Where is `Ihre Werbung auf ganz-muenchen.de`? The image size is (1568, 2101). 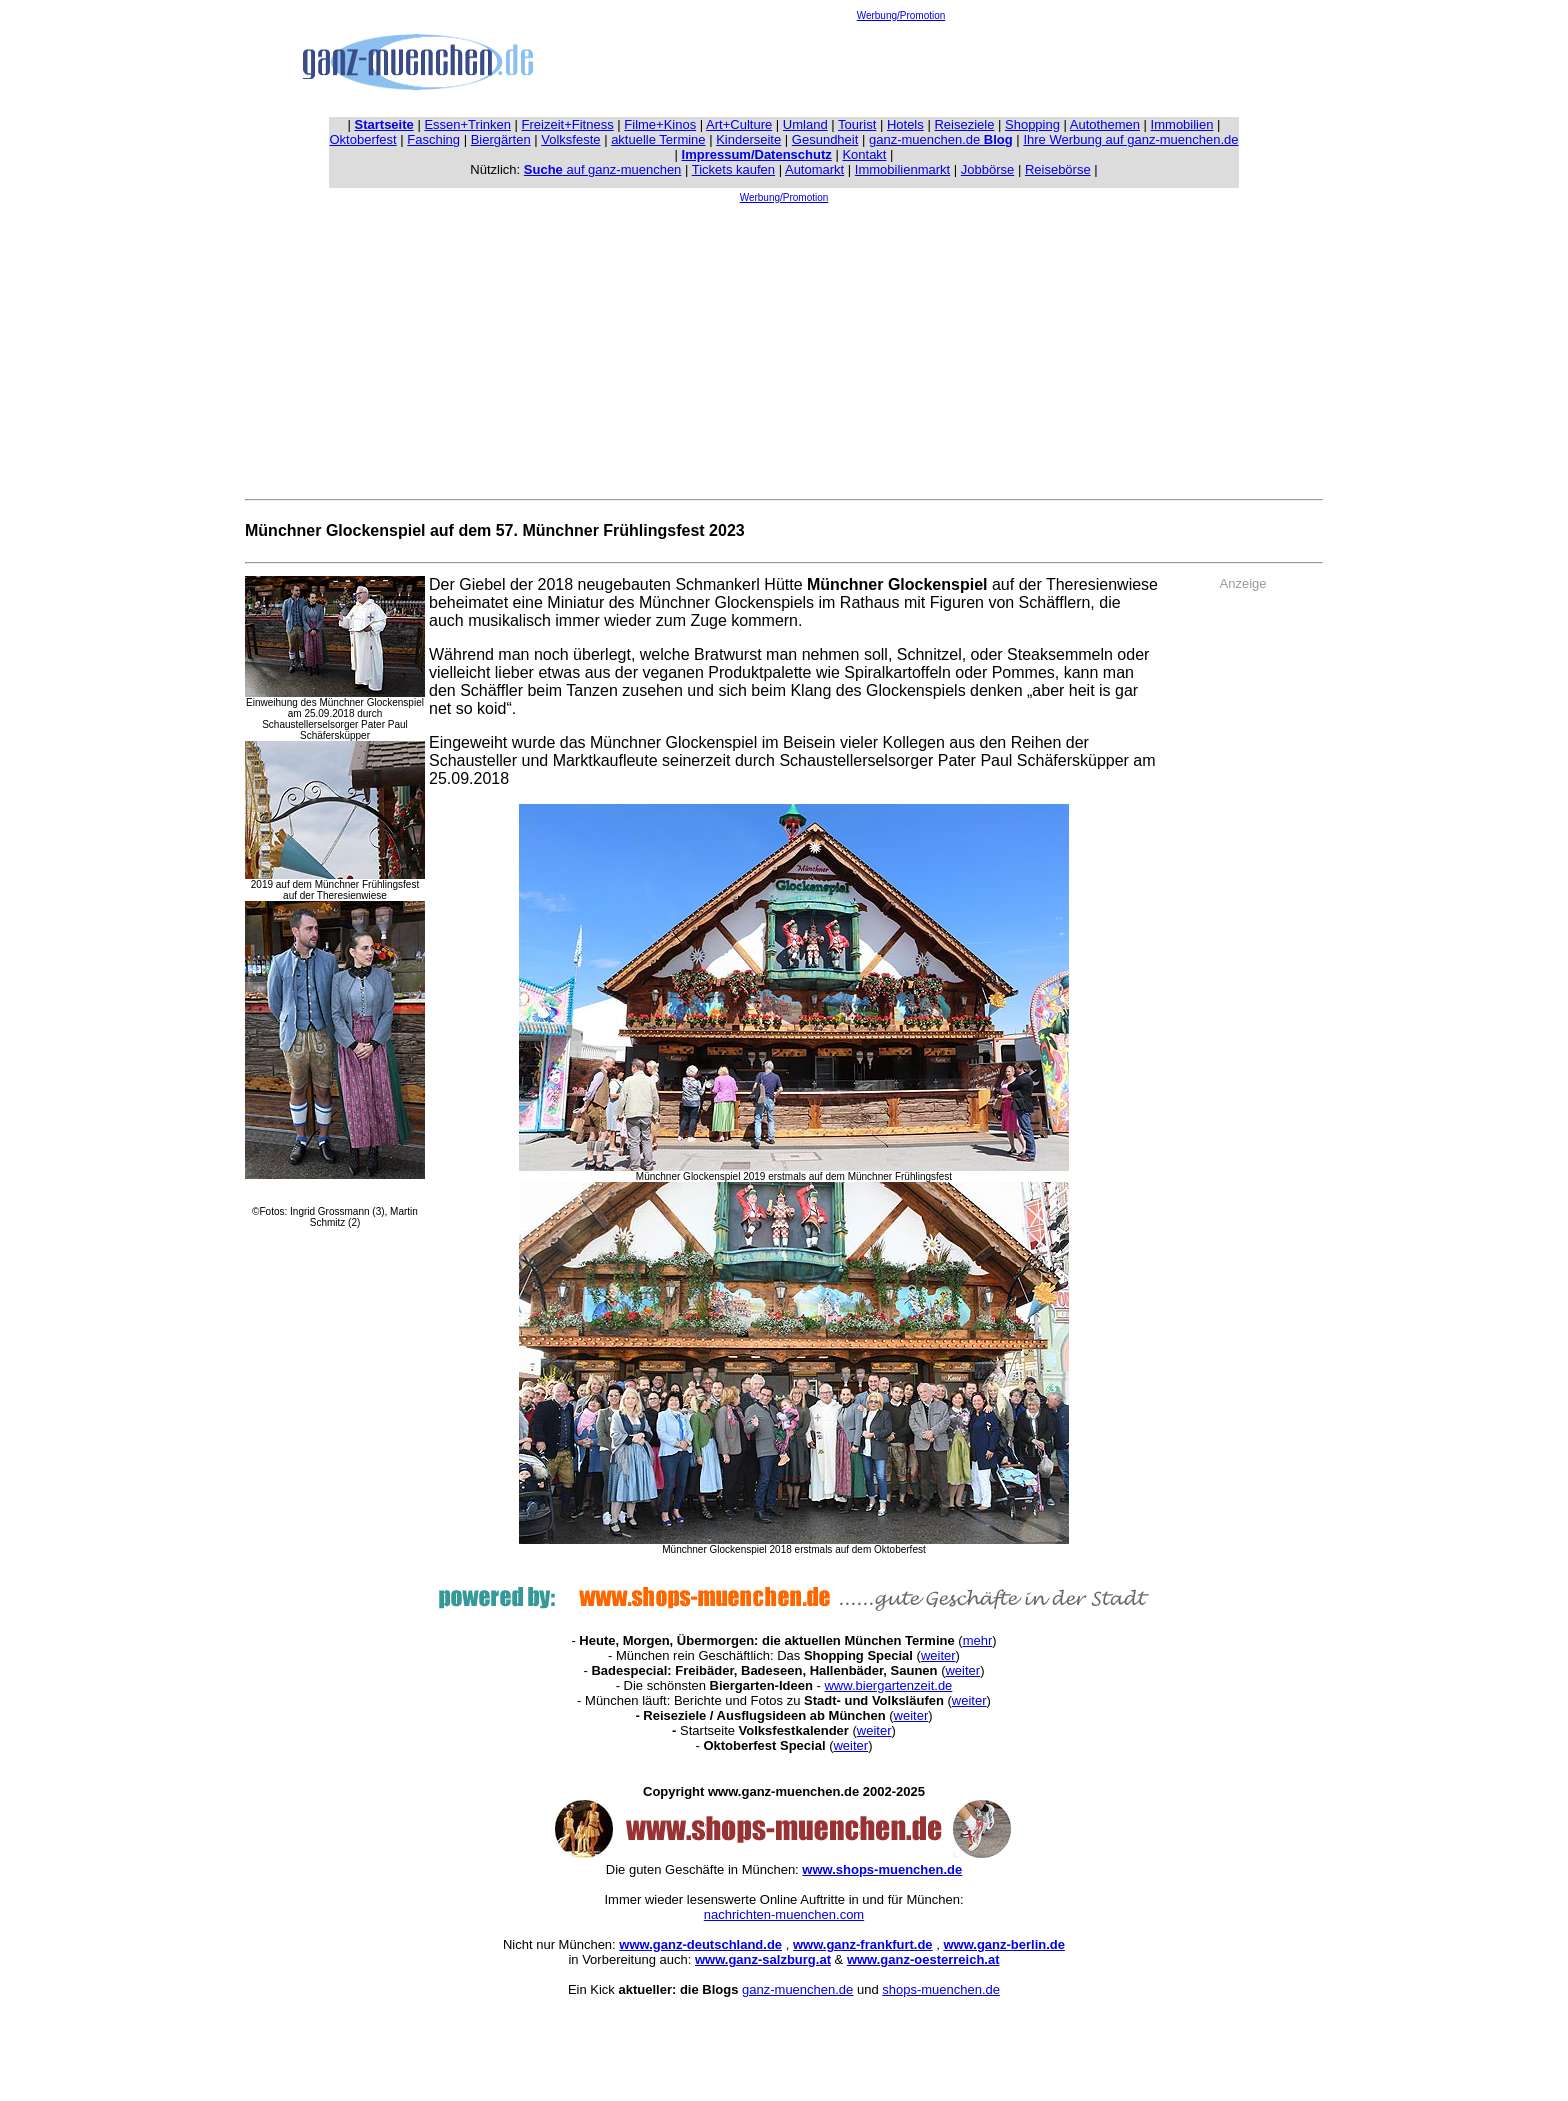
Ihre Werbung auf ganz-muenchen.de is located at coordinates (1130, 139).